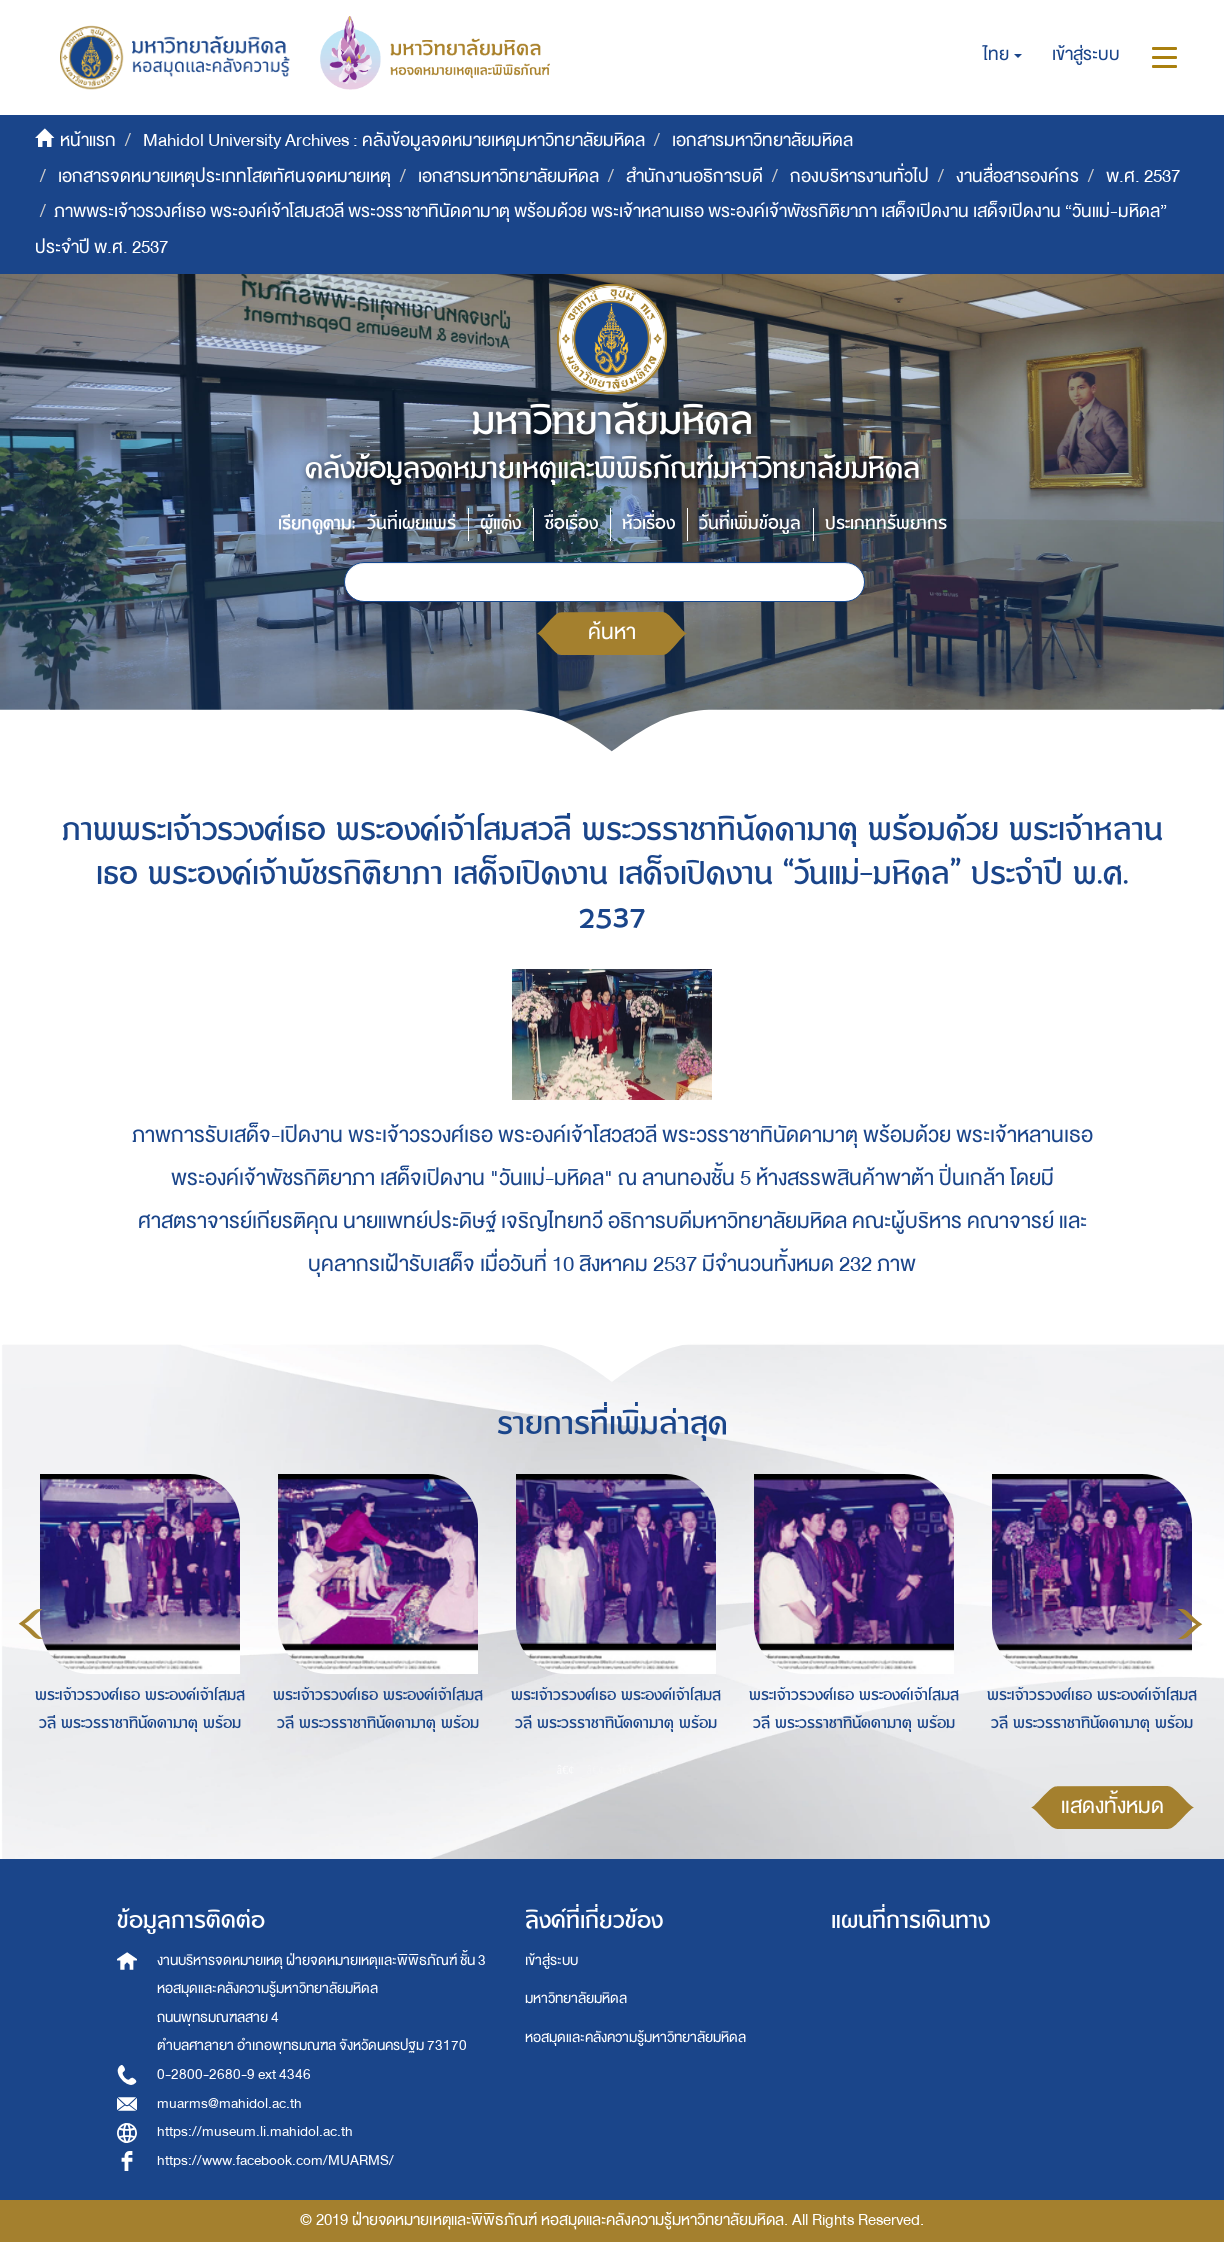 The height and width of the screenshot is (2242, 1224). Describe the element at coordinates (656, 1769) in the screenshot. I see `4 [button]` at that location.